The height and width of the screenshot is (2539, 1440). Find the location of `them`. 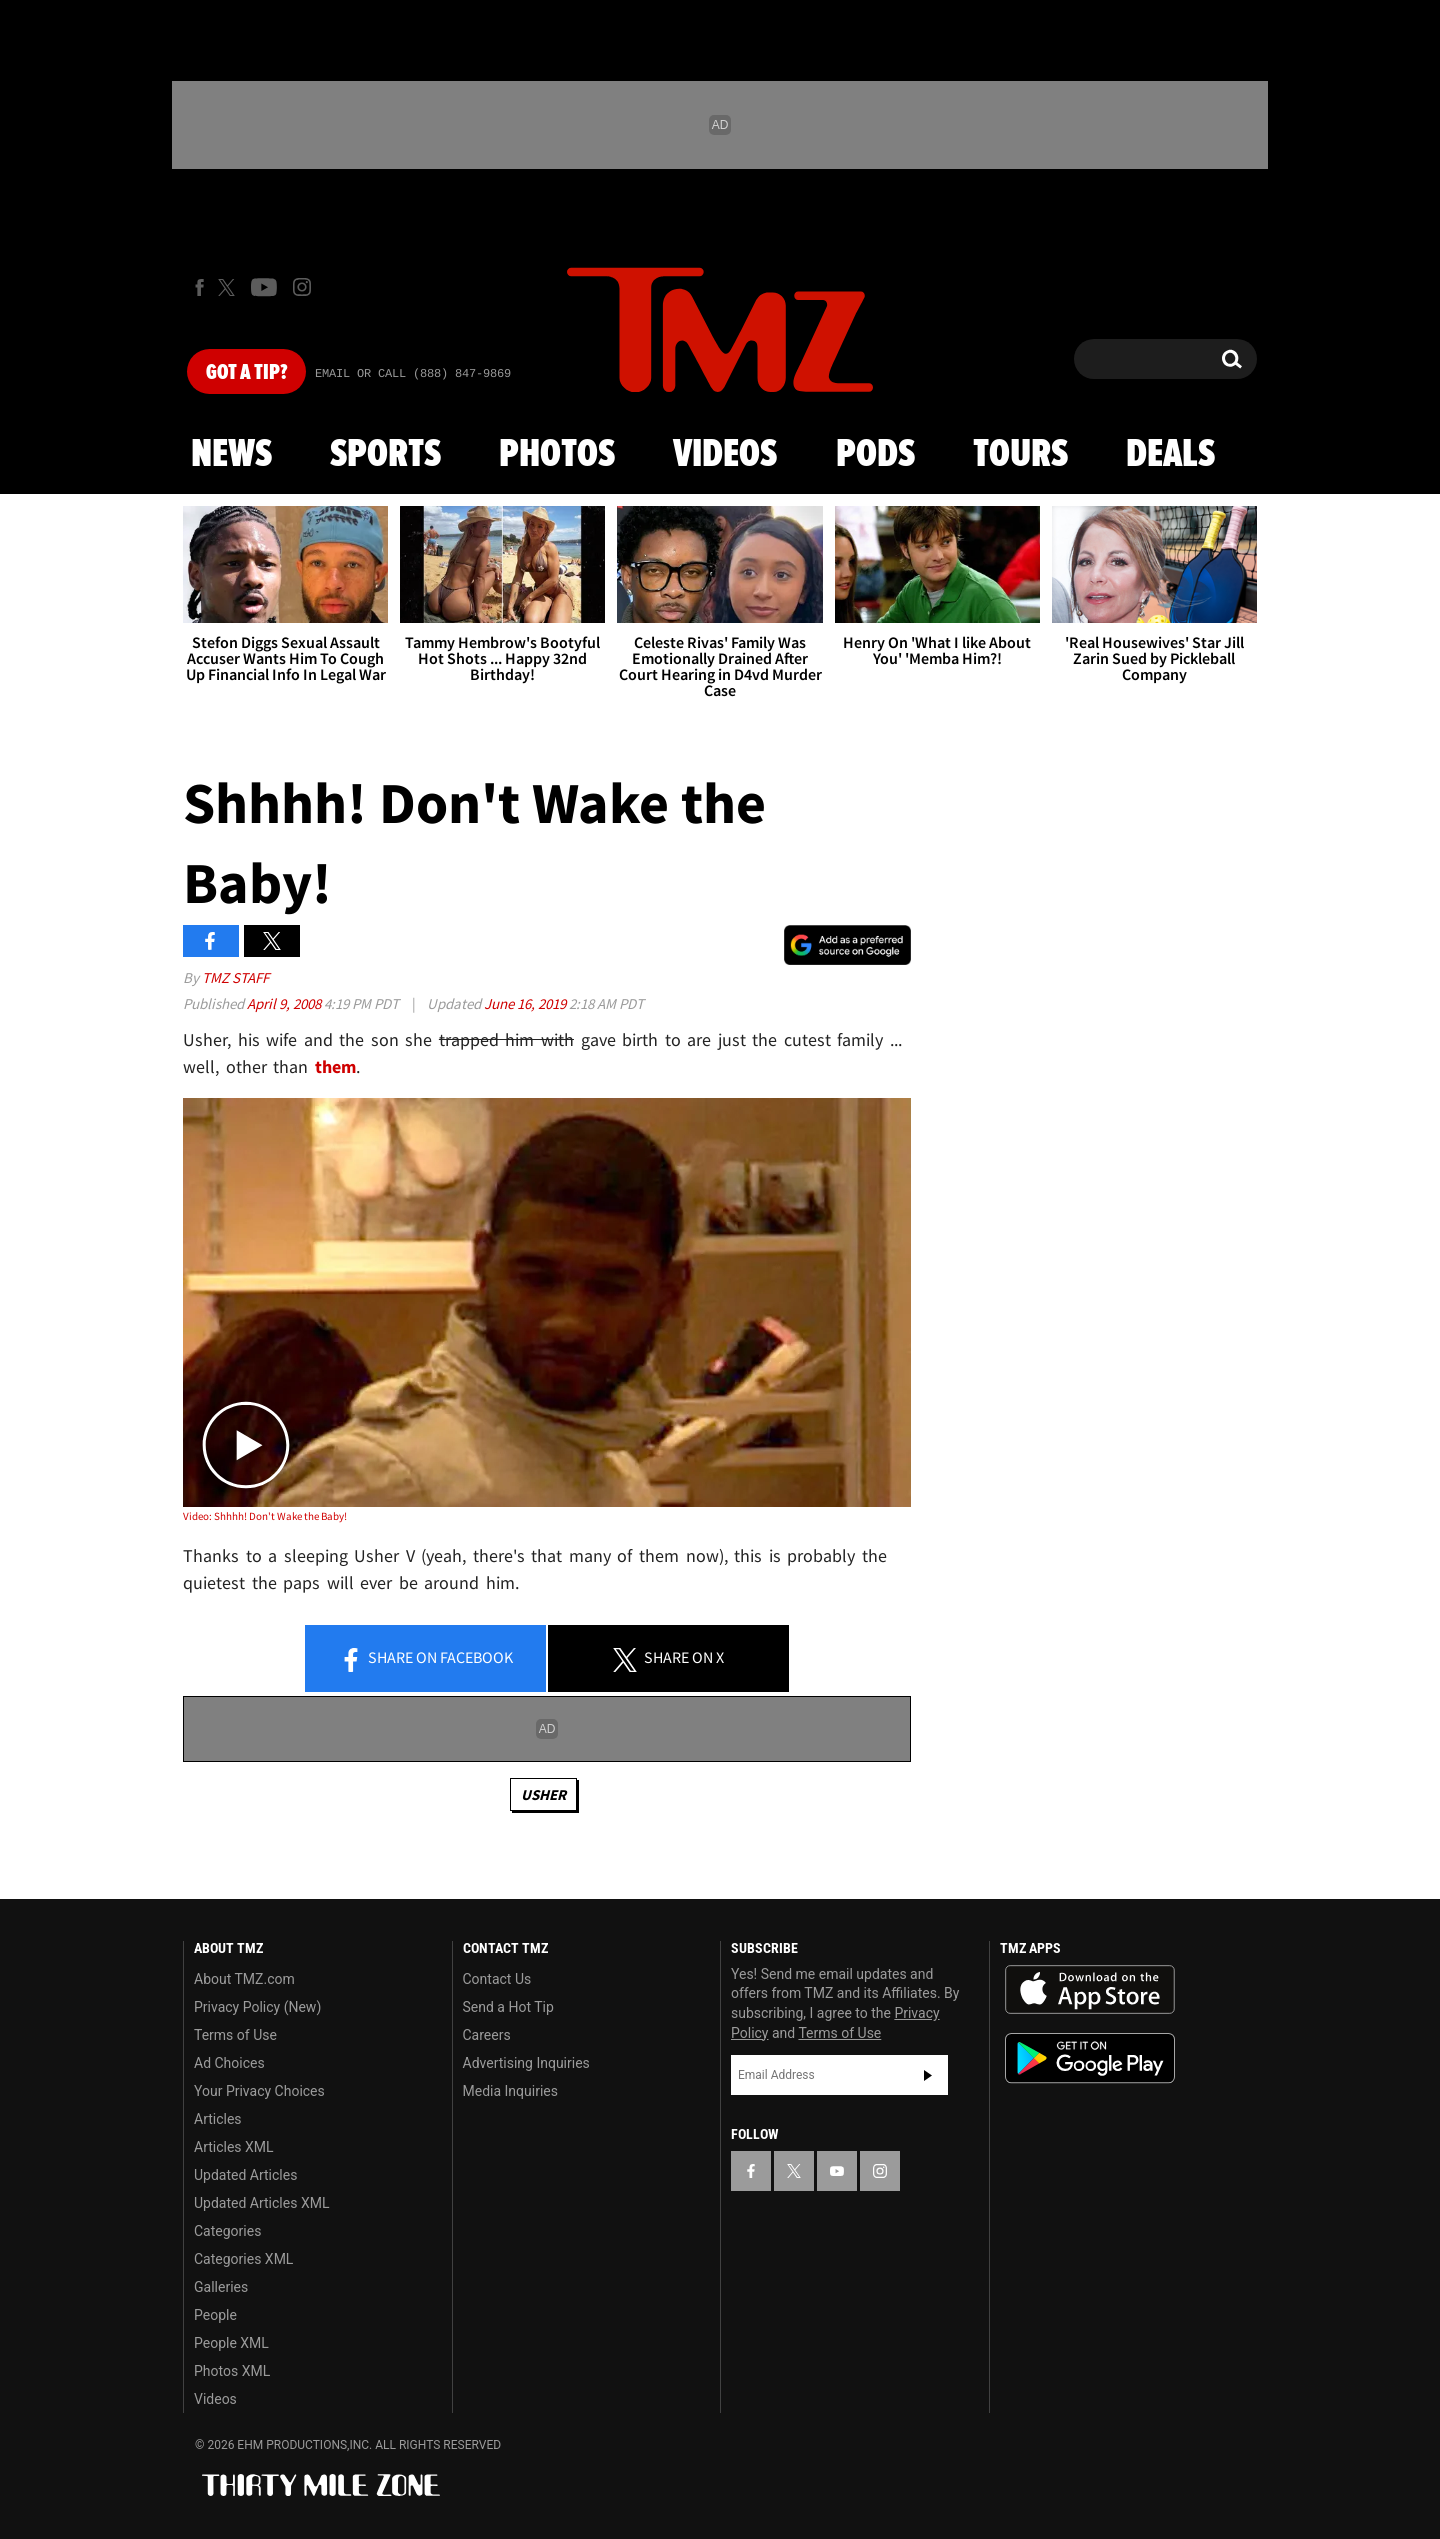

them is located at coordinates (335, 1066).